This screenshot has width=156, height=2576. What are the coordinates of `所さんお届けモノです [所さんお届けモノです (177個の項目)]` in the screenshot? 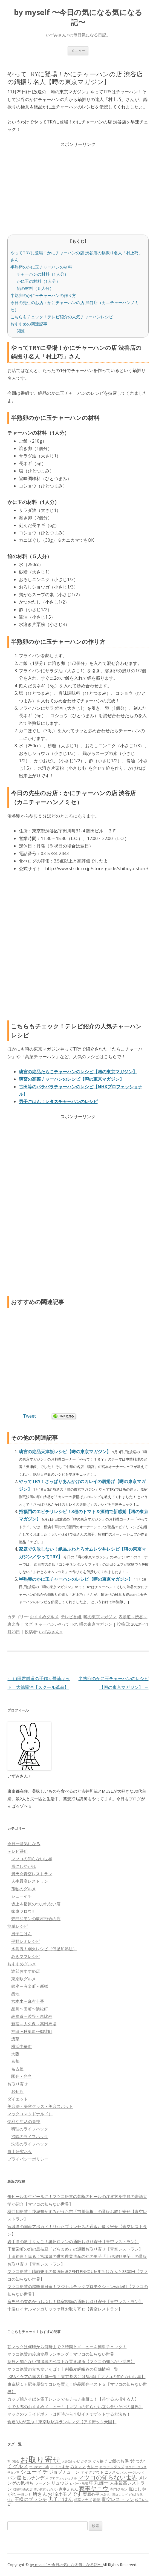 It's located at (57, 2494).